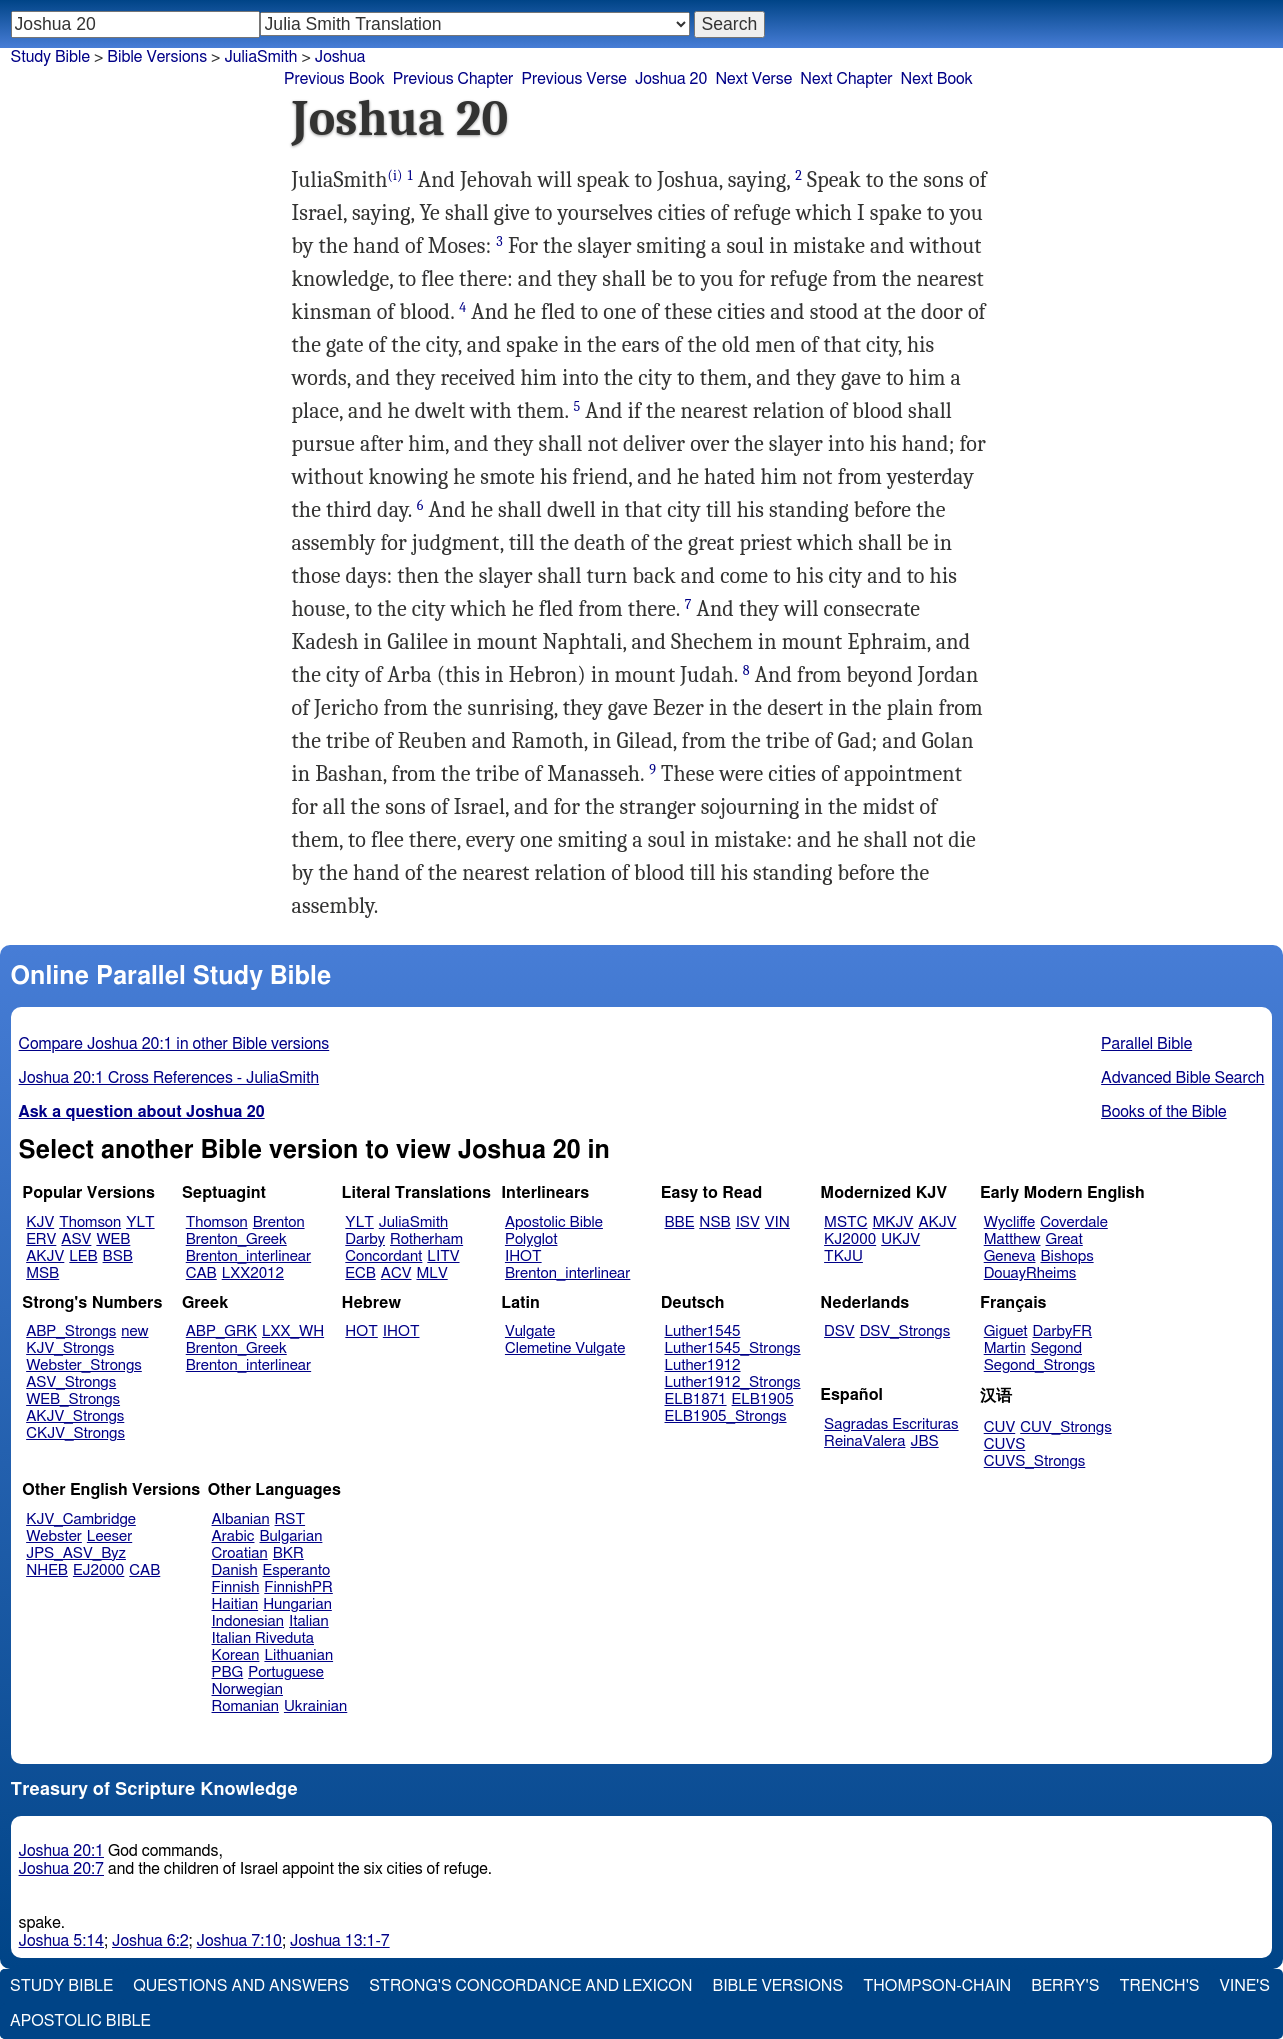  What do you see at coordinates (293, 1331) in the screenshot?
I see `LXX_WH` at bounding box center [293, 1331].